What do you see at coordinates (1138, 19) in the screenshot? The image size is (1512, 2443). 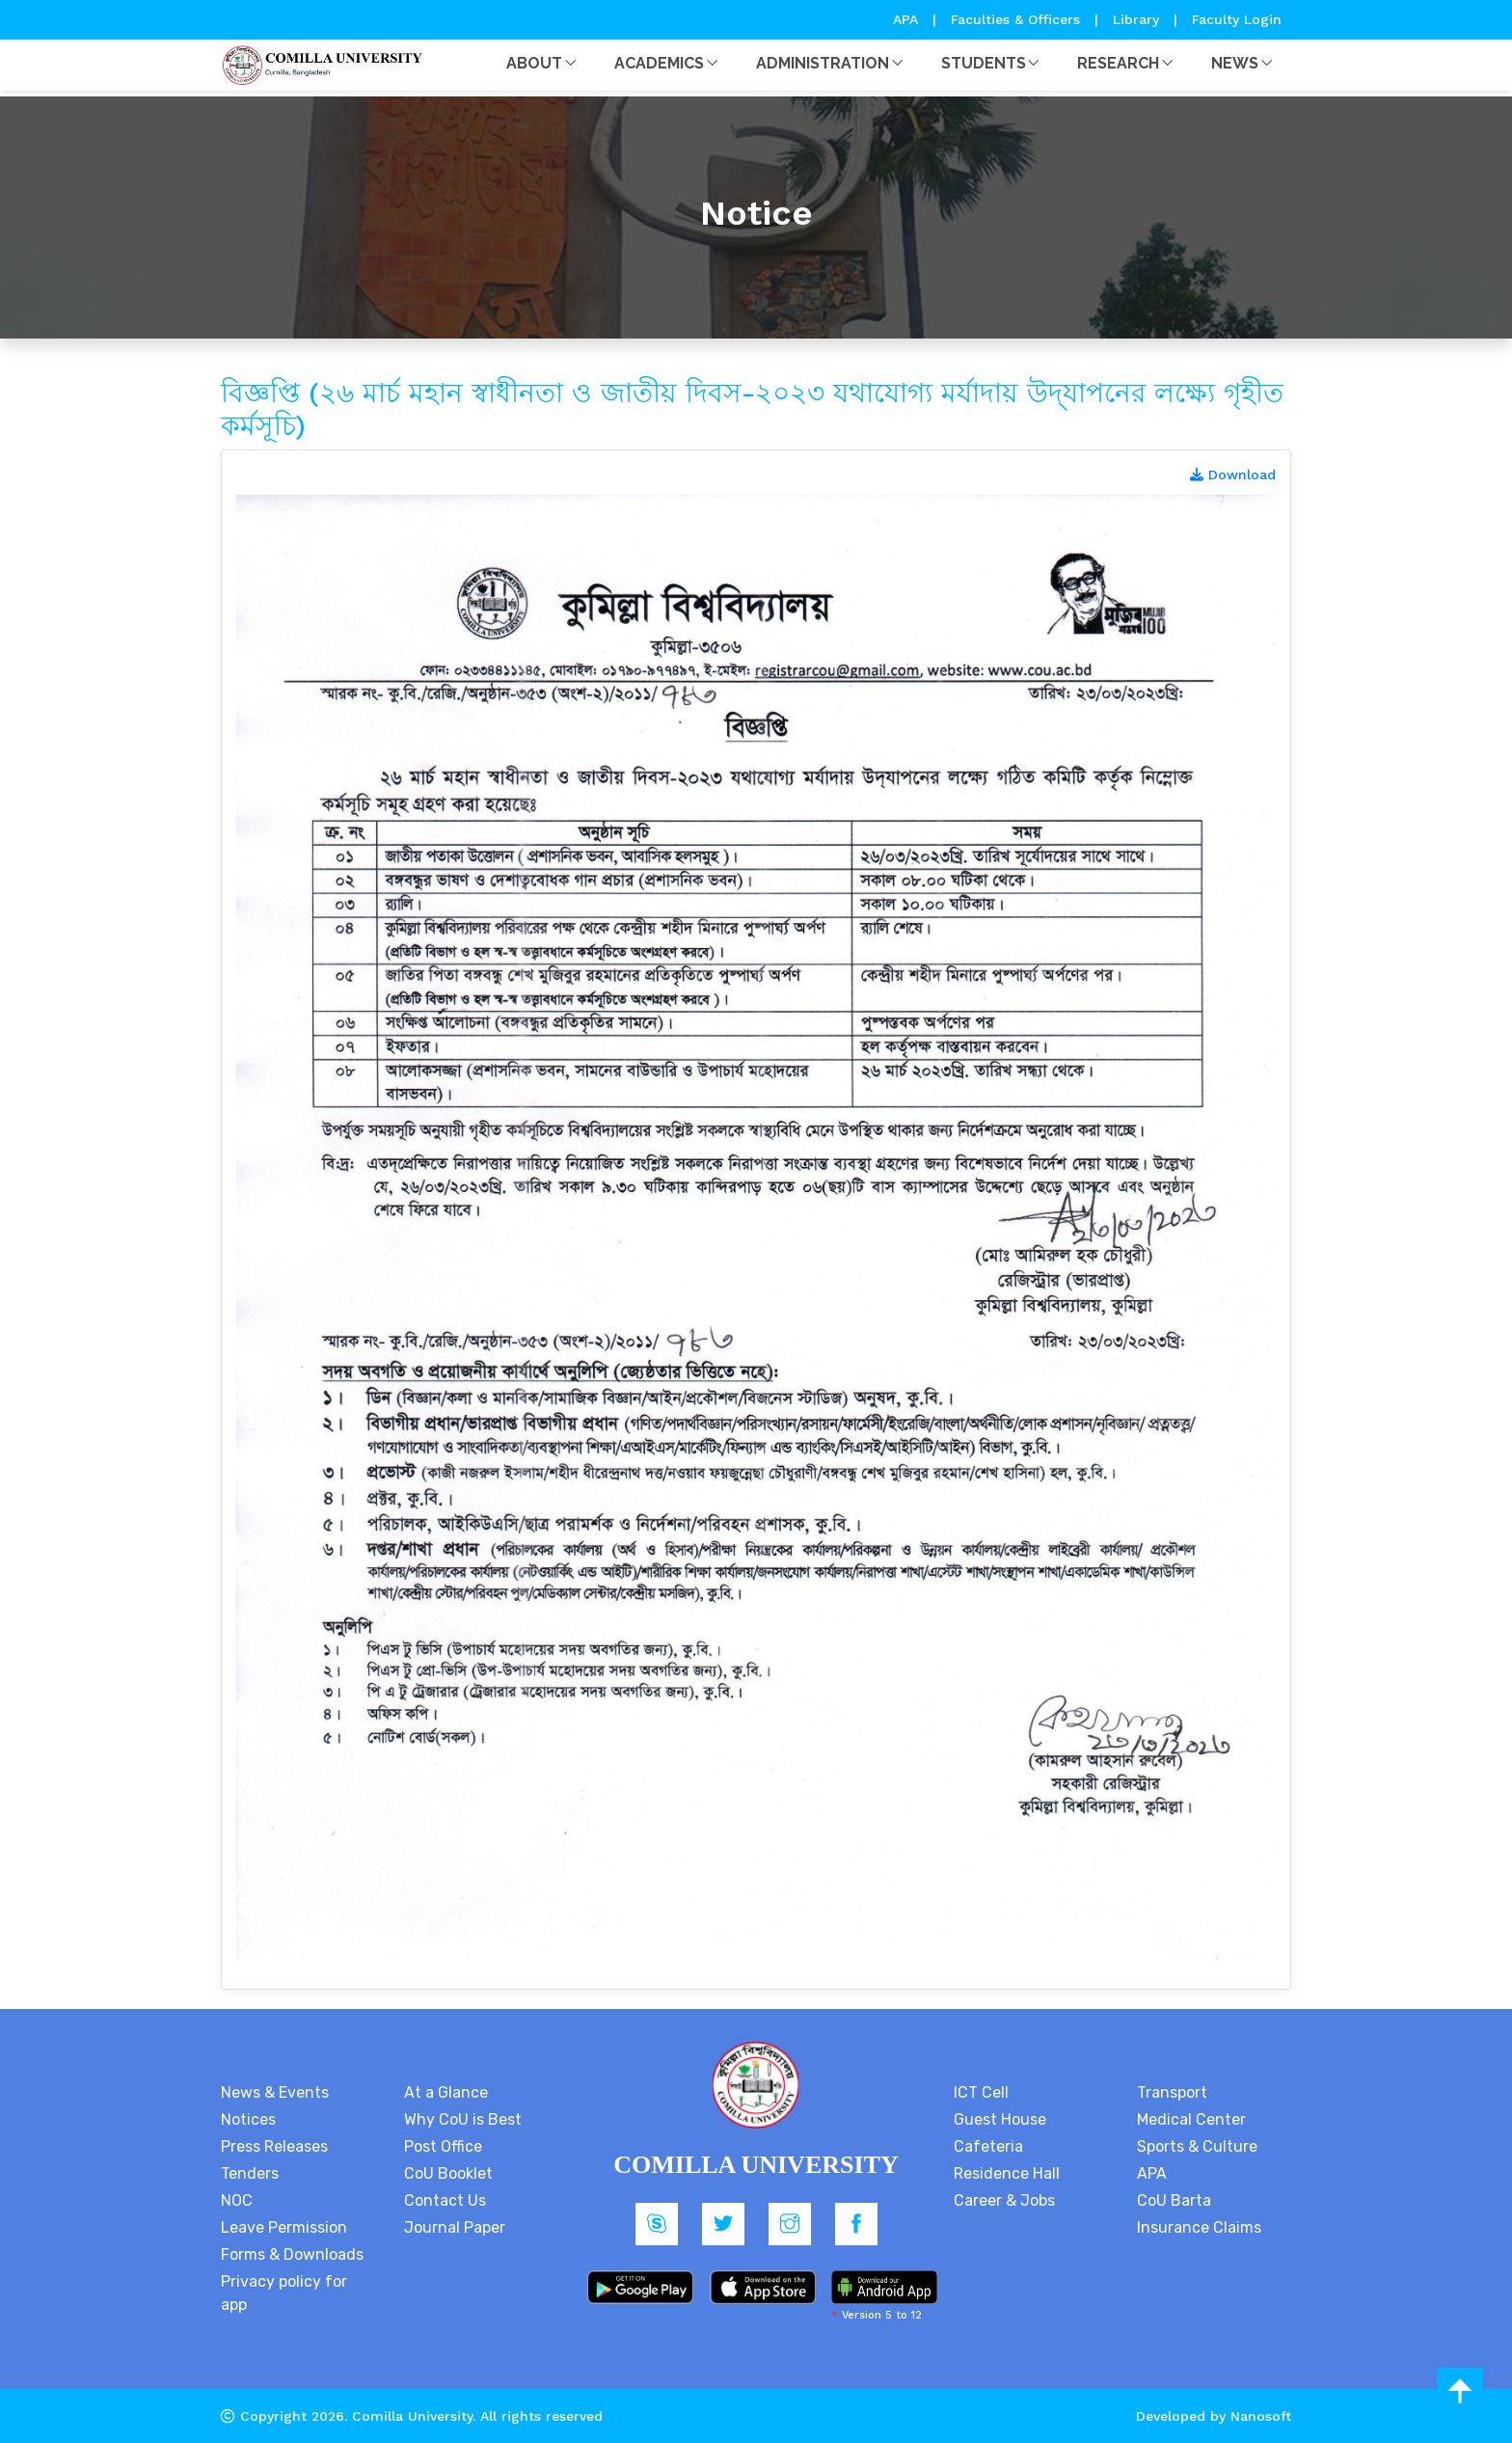 I see `Library` at bounding box center [1138, 19].